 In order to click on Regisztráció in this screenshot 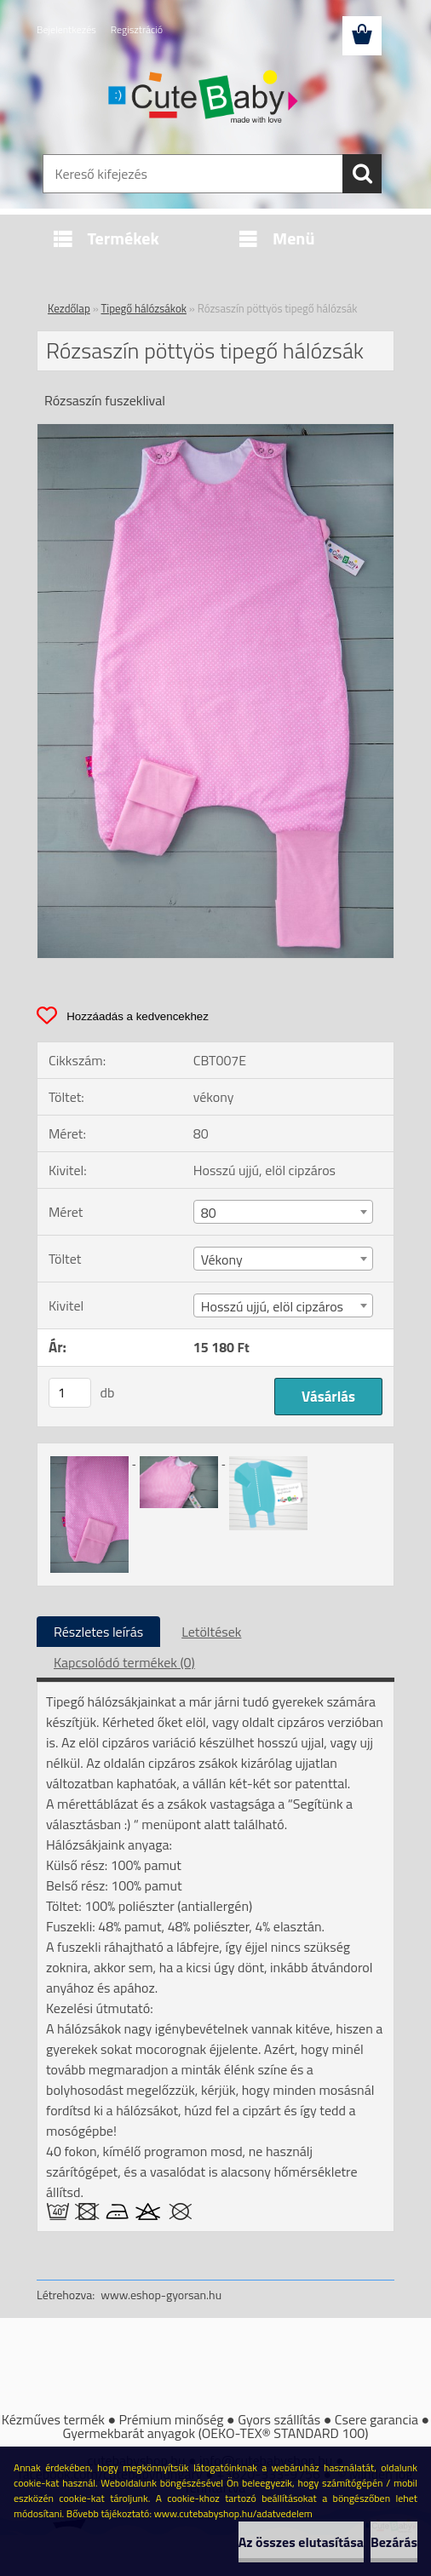, I will do `click(137, 29)`.